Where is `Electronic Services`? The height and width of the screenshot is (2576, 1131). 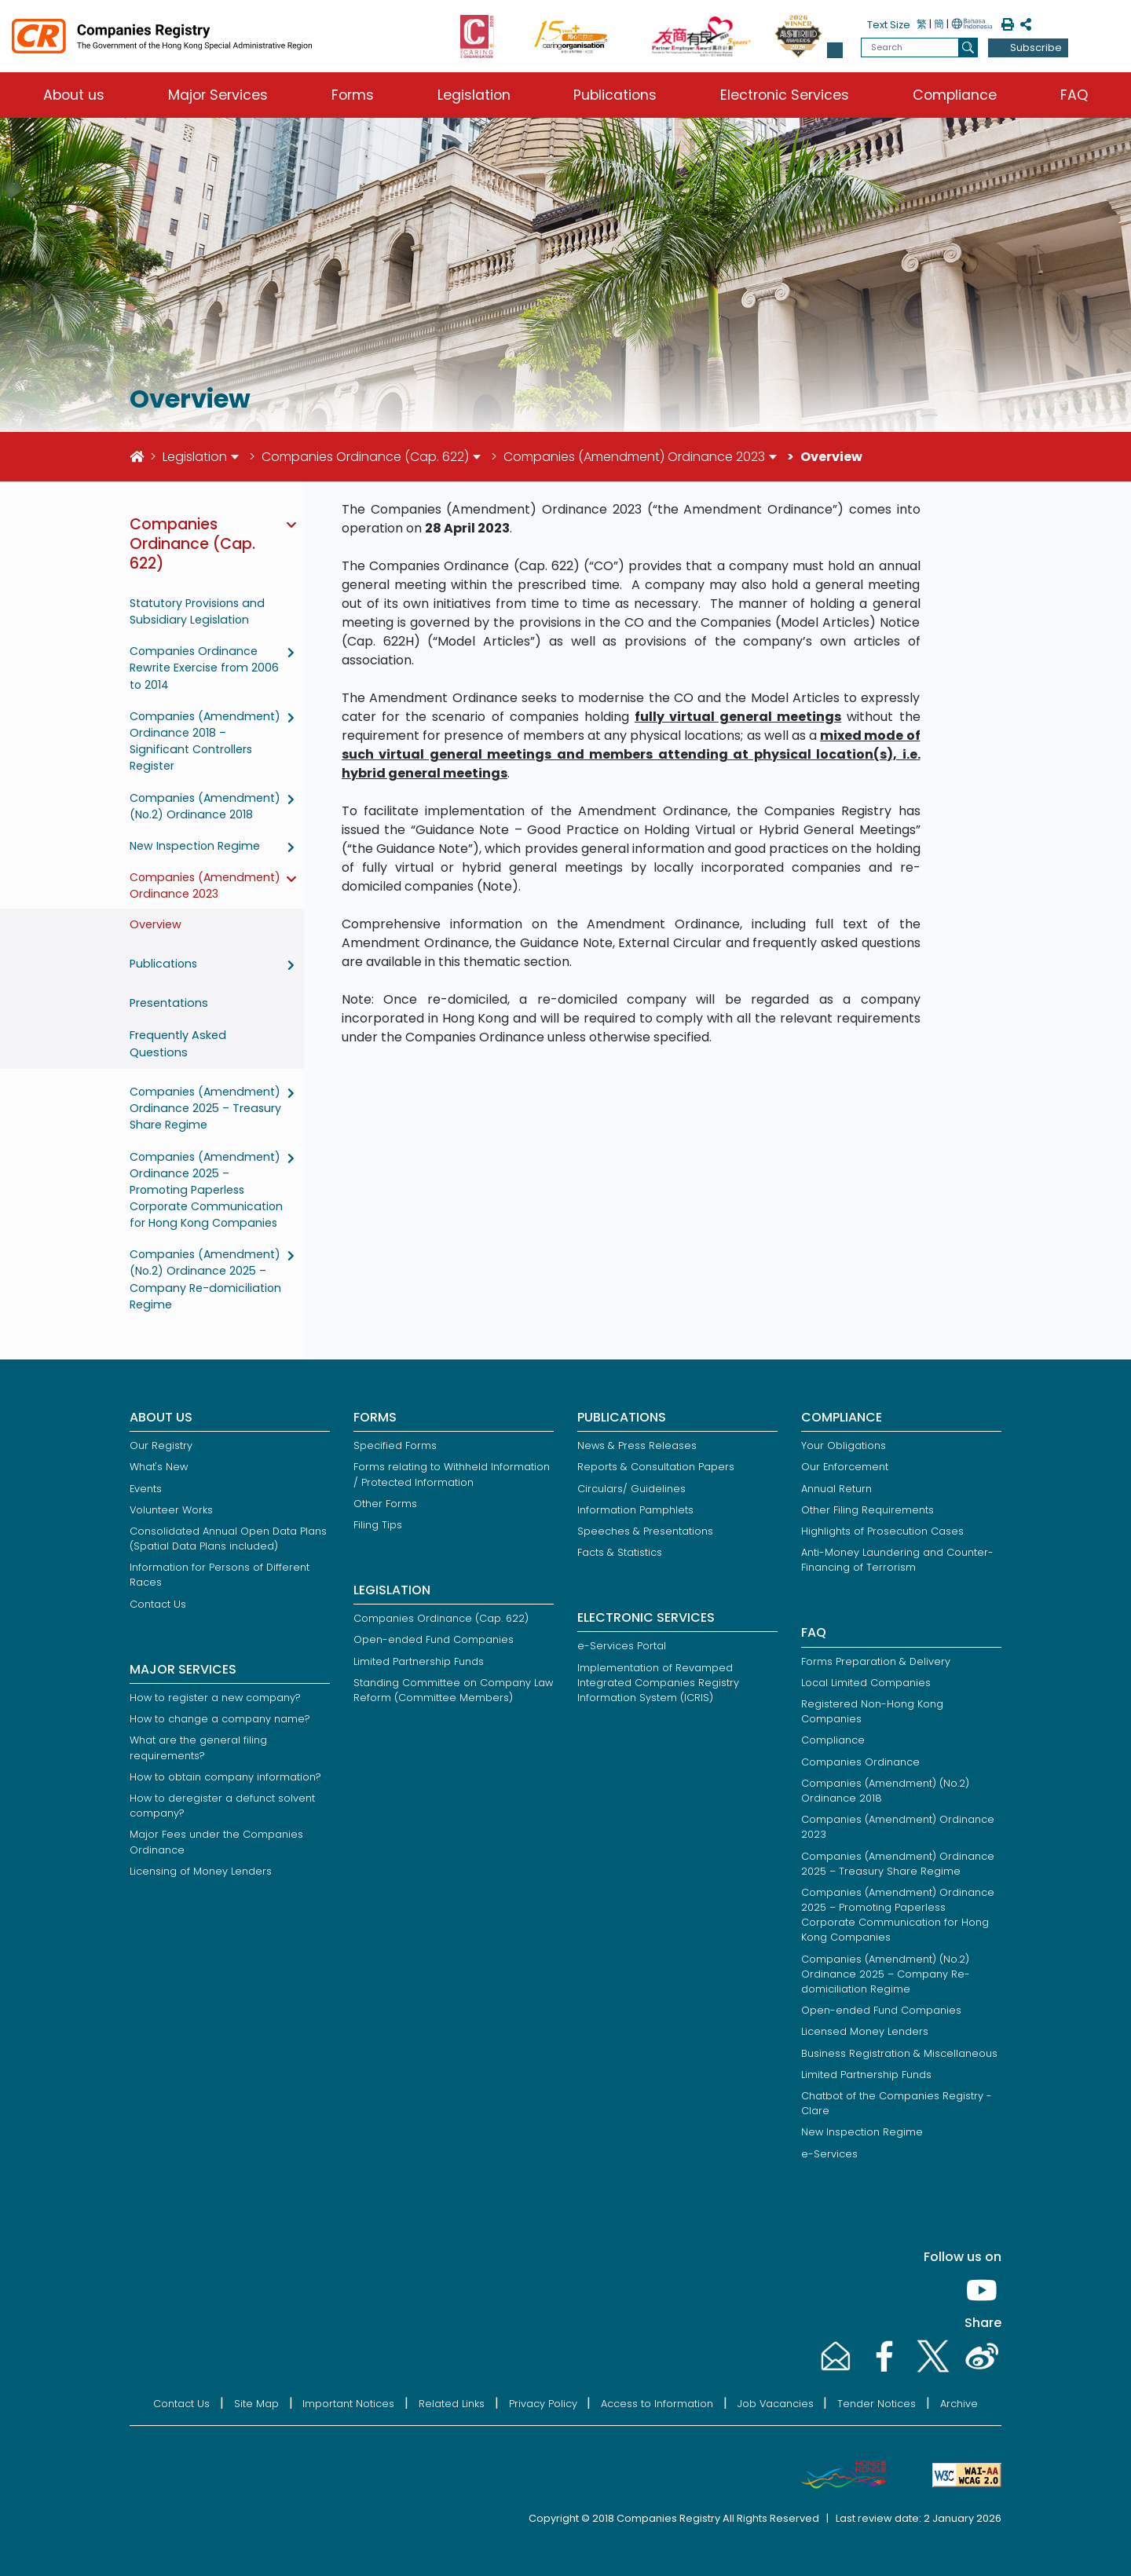 Electronic Services is located at coordinates (784, 95).